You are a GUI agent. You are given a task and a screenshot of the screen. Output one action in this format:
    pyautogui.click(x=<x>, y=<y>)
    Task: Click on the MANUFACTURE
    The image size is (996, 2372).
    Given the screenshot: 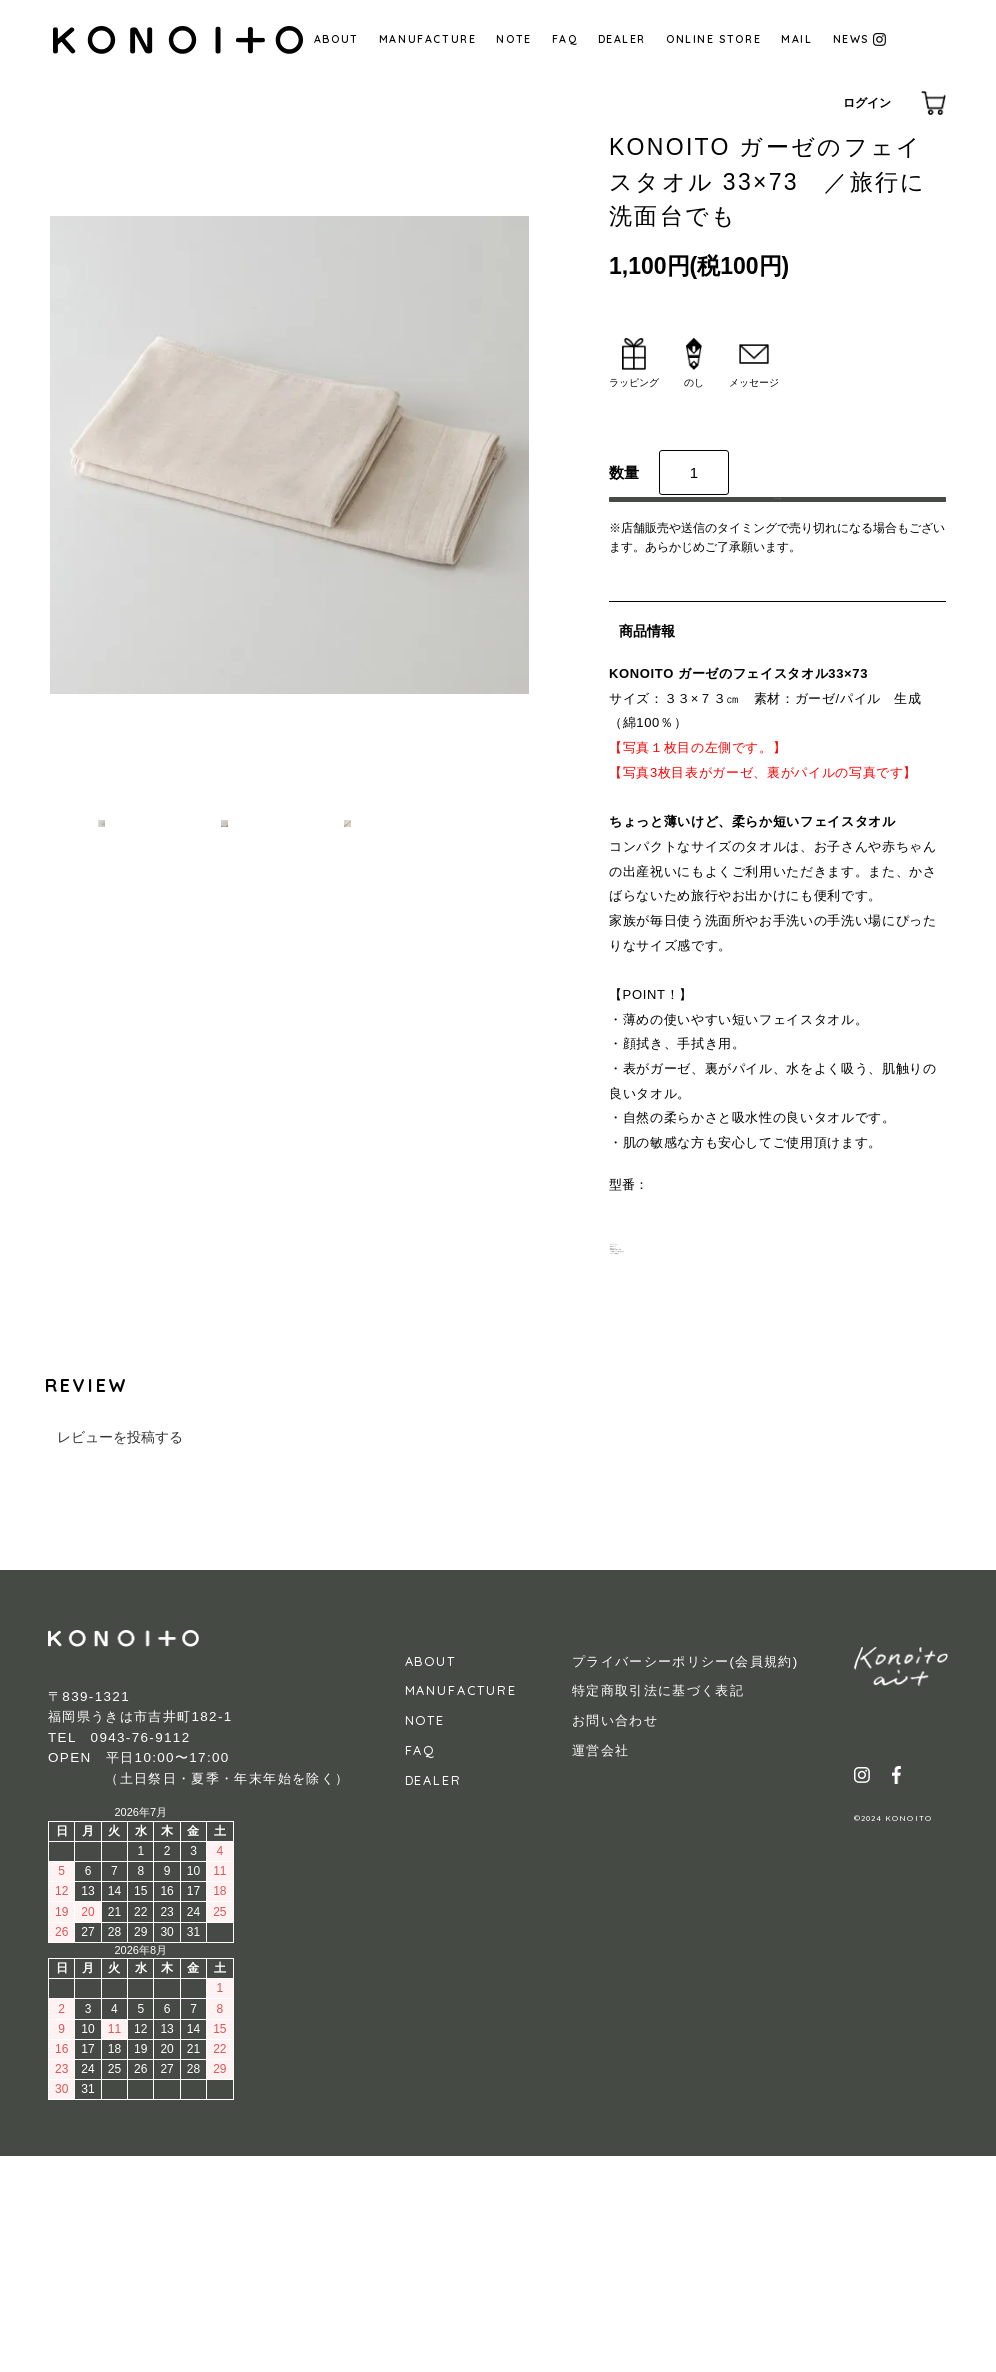 What is the action you would take?
    pyautogui.click(x=428, y=39)
    